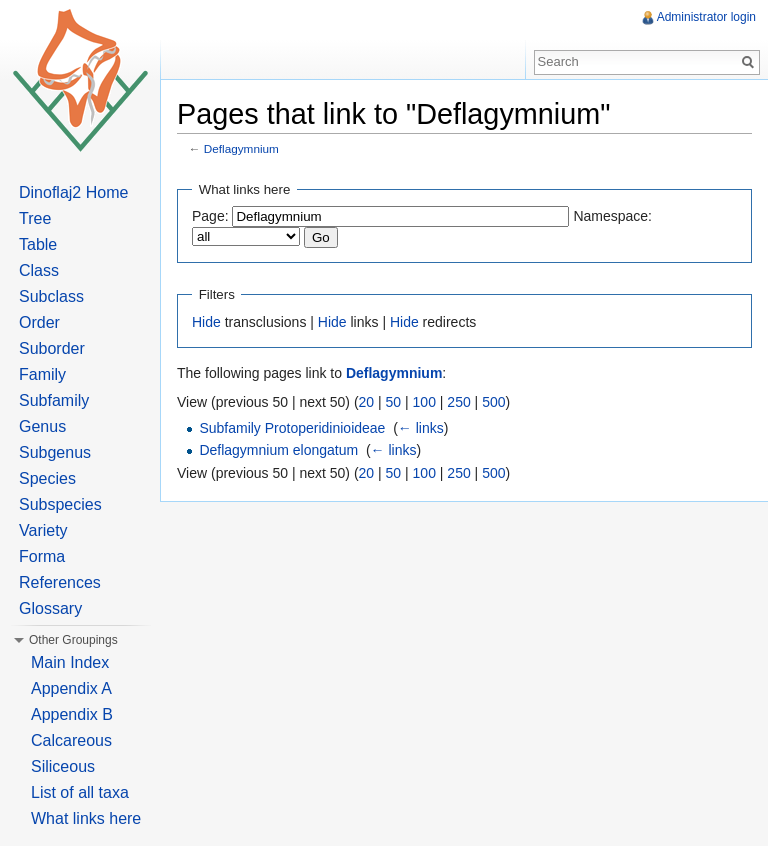 This screenshot has width=768, height=846. I want to click on Subclass, so click(51, 296).